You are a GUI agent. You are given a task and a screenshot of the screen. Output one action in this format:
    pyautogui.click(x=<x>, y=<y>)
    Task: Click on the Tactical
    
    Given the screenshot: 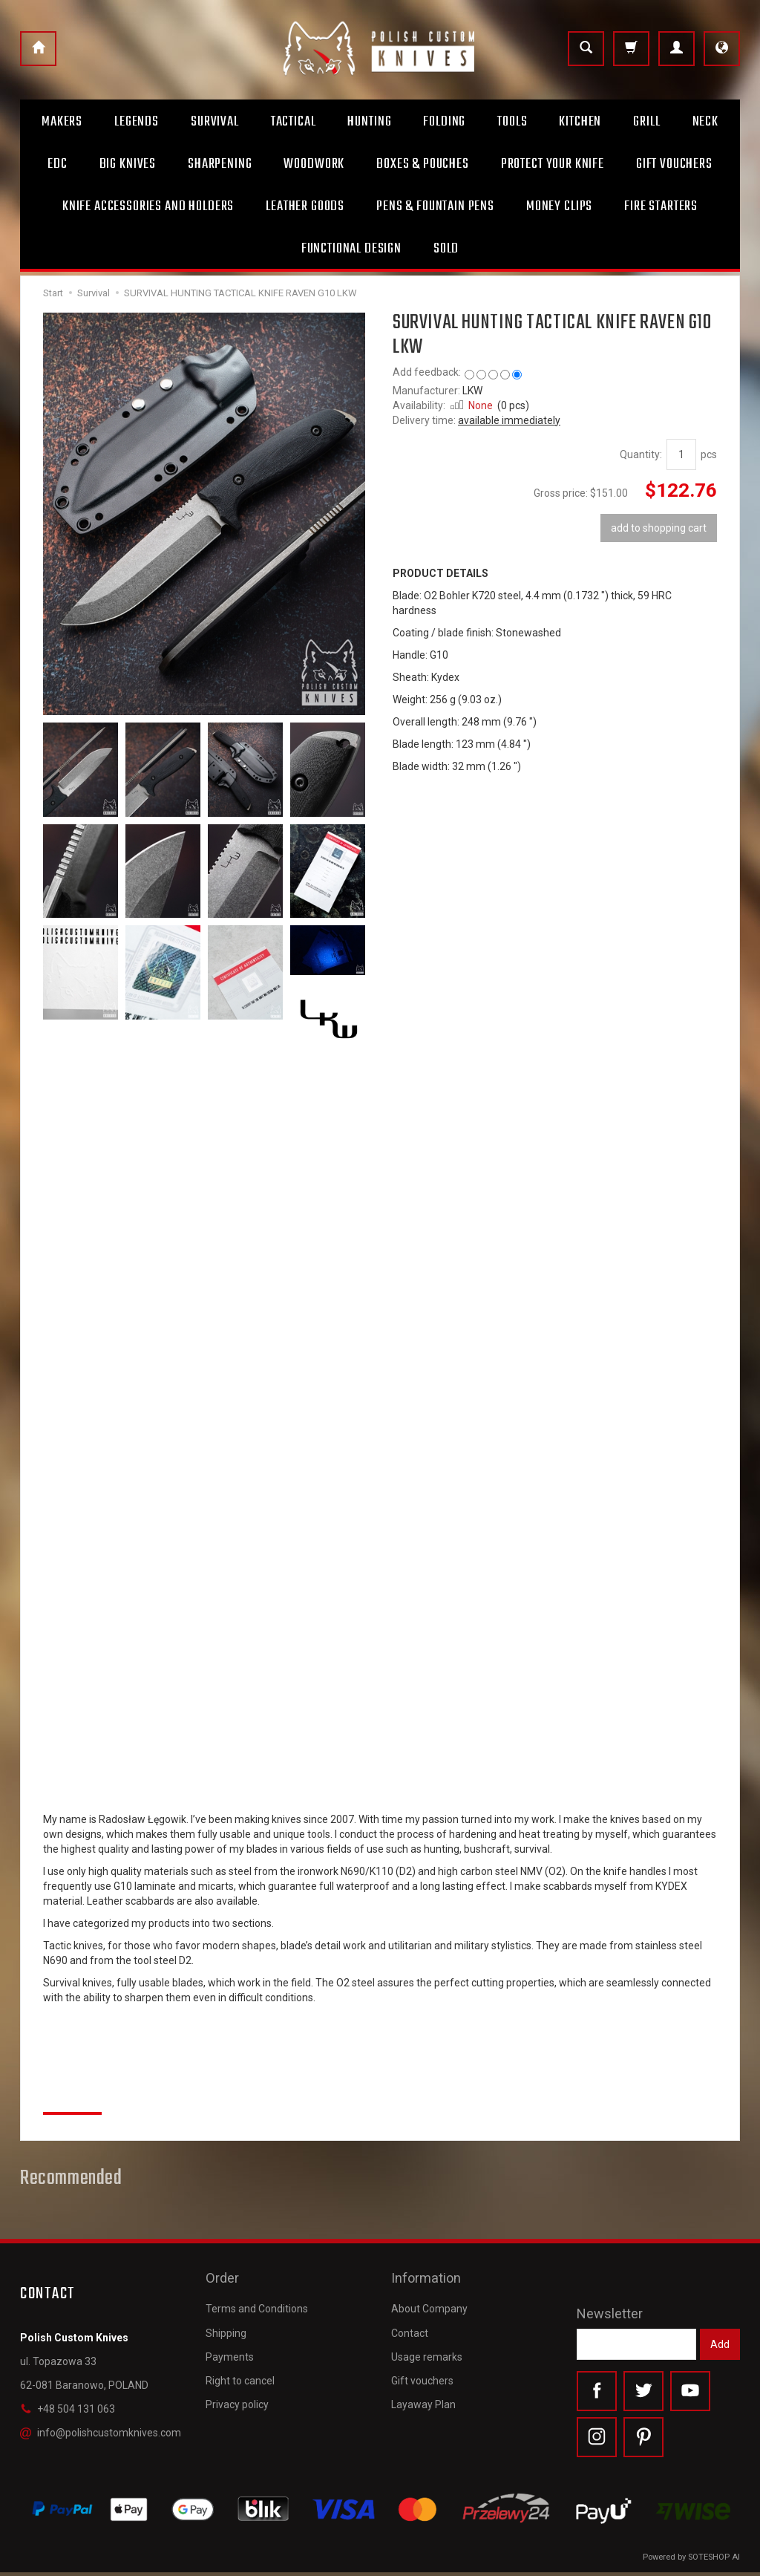 What is the action you would take?
    pyautogui.click(x=293, y=122)
    